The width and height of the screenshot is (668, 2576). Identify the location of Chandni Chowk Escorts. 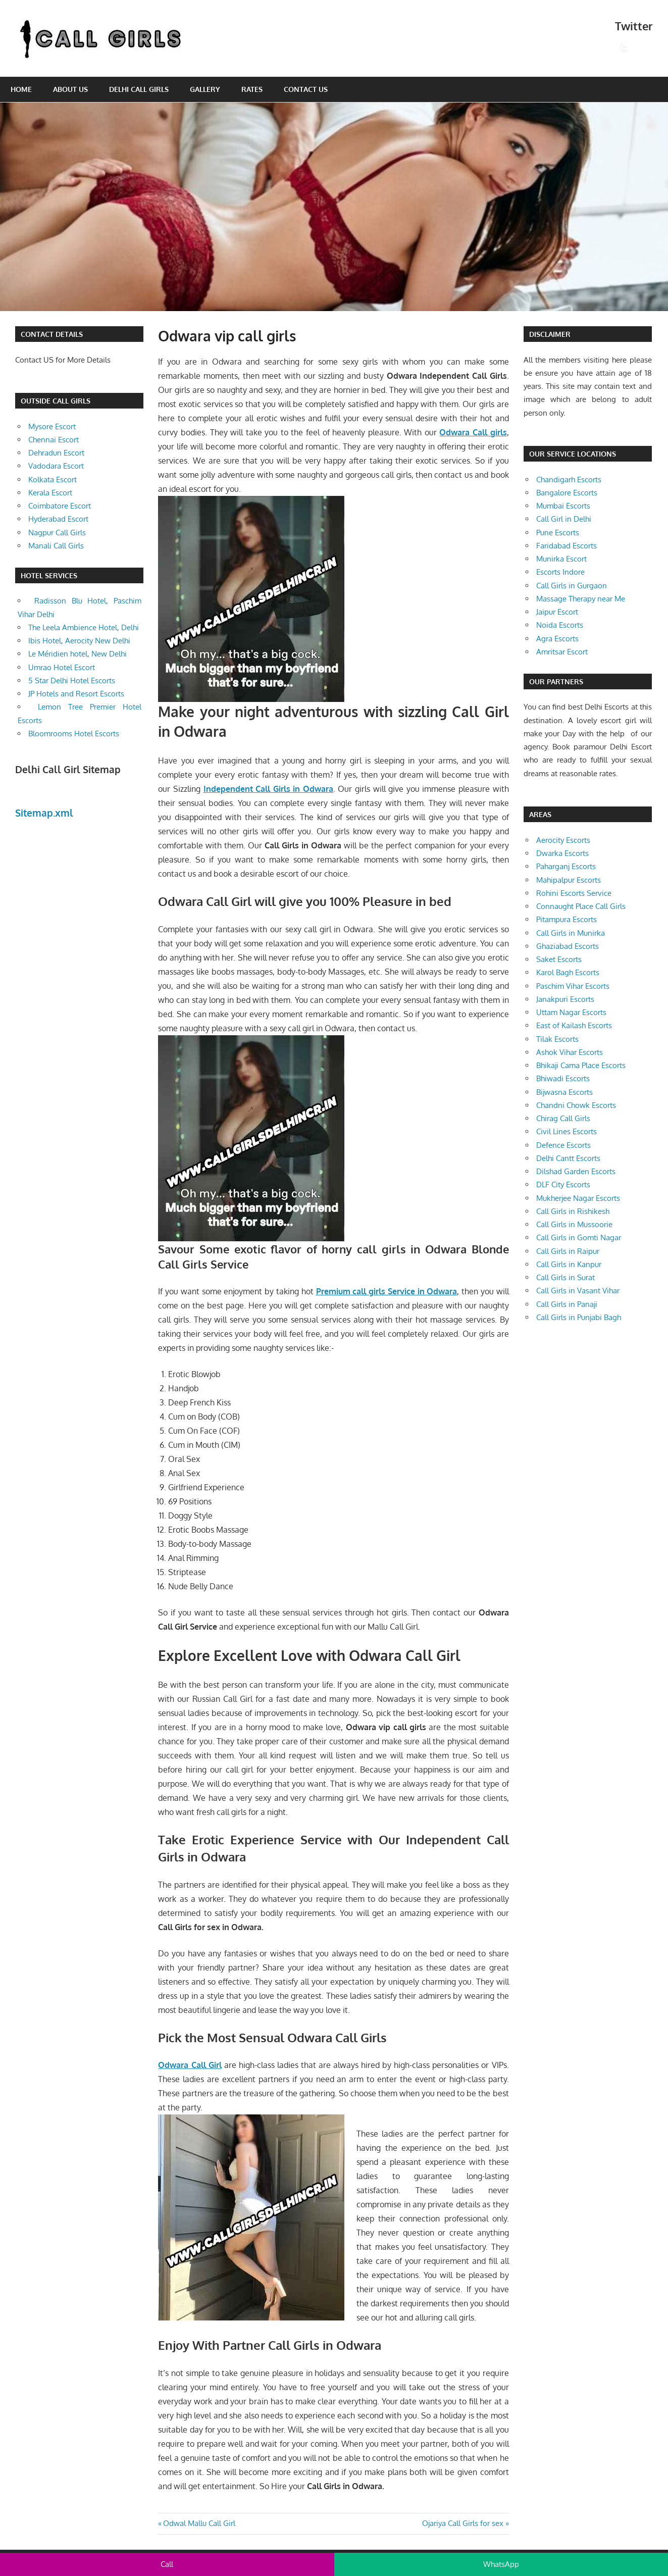
(576, 1105).